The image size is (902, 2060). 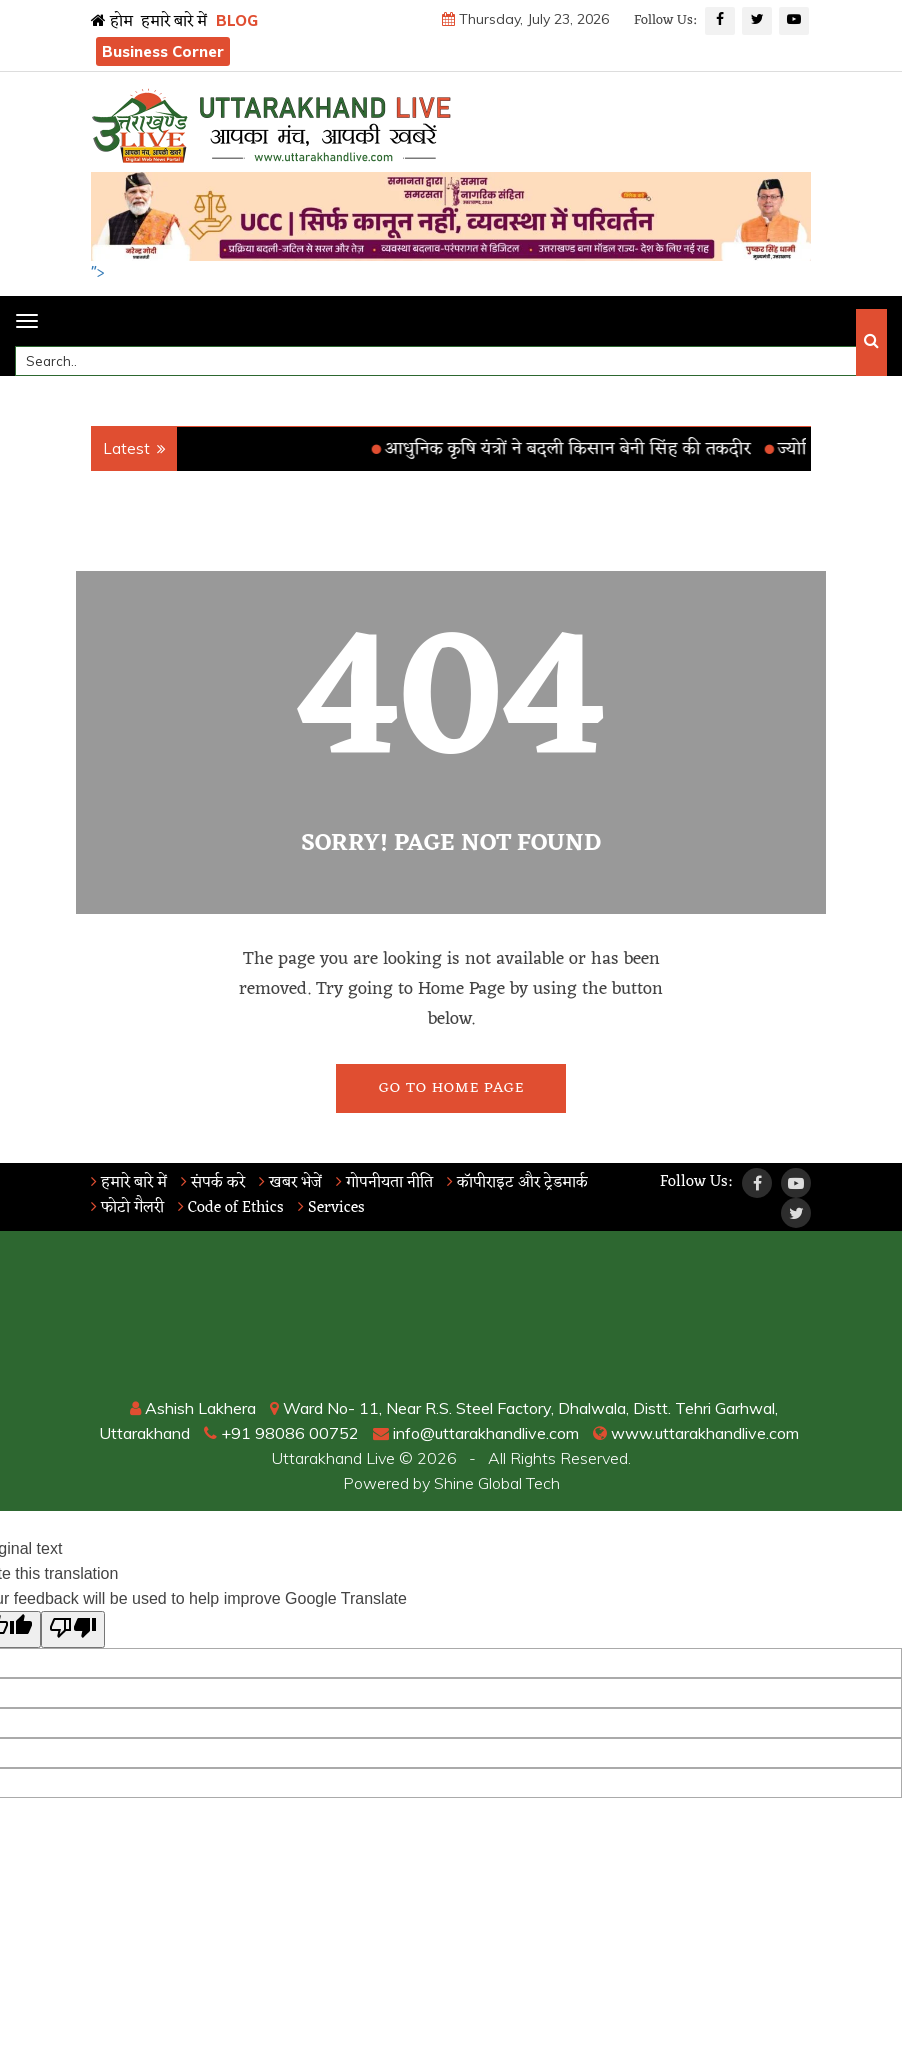 What do you see at coordinates (290, 1183) in the screenshot?
I see `खबर भेजें` at bounding box center [290, 1183].